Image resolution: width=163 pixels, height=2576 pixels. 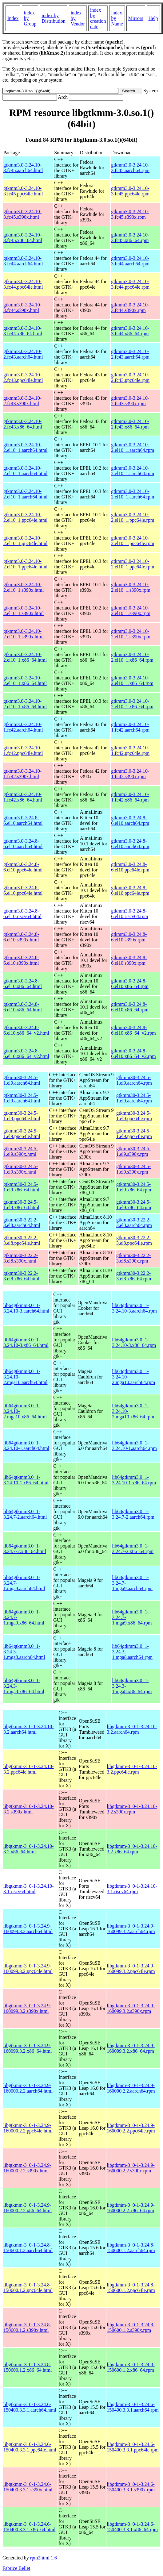 What do you see at coordinates (26, 1308) in the screenshot?
I see `lib64gtkmm3.0_1-3.24.10-3.aarch64.html` at bounding box center [26, 1308].